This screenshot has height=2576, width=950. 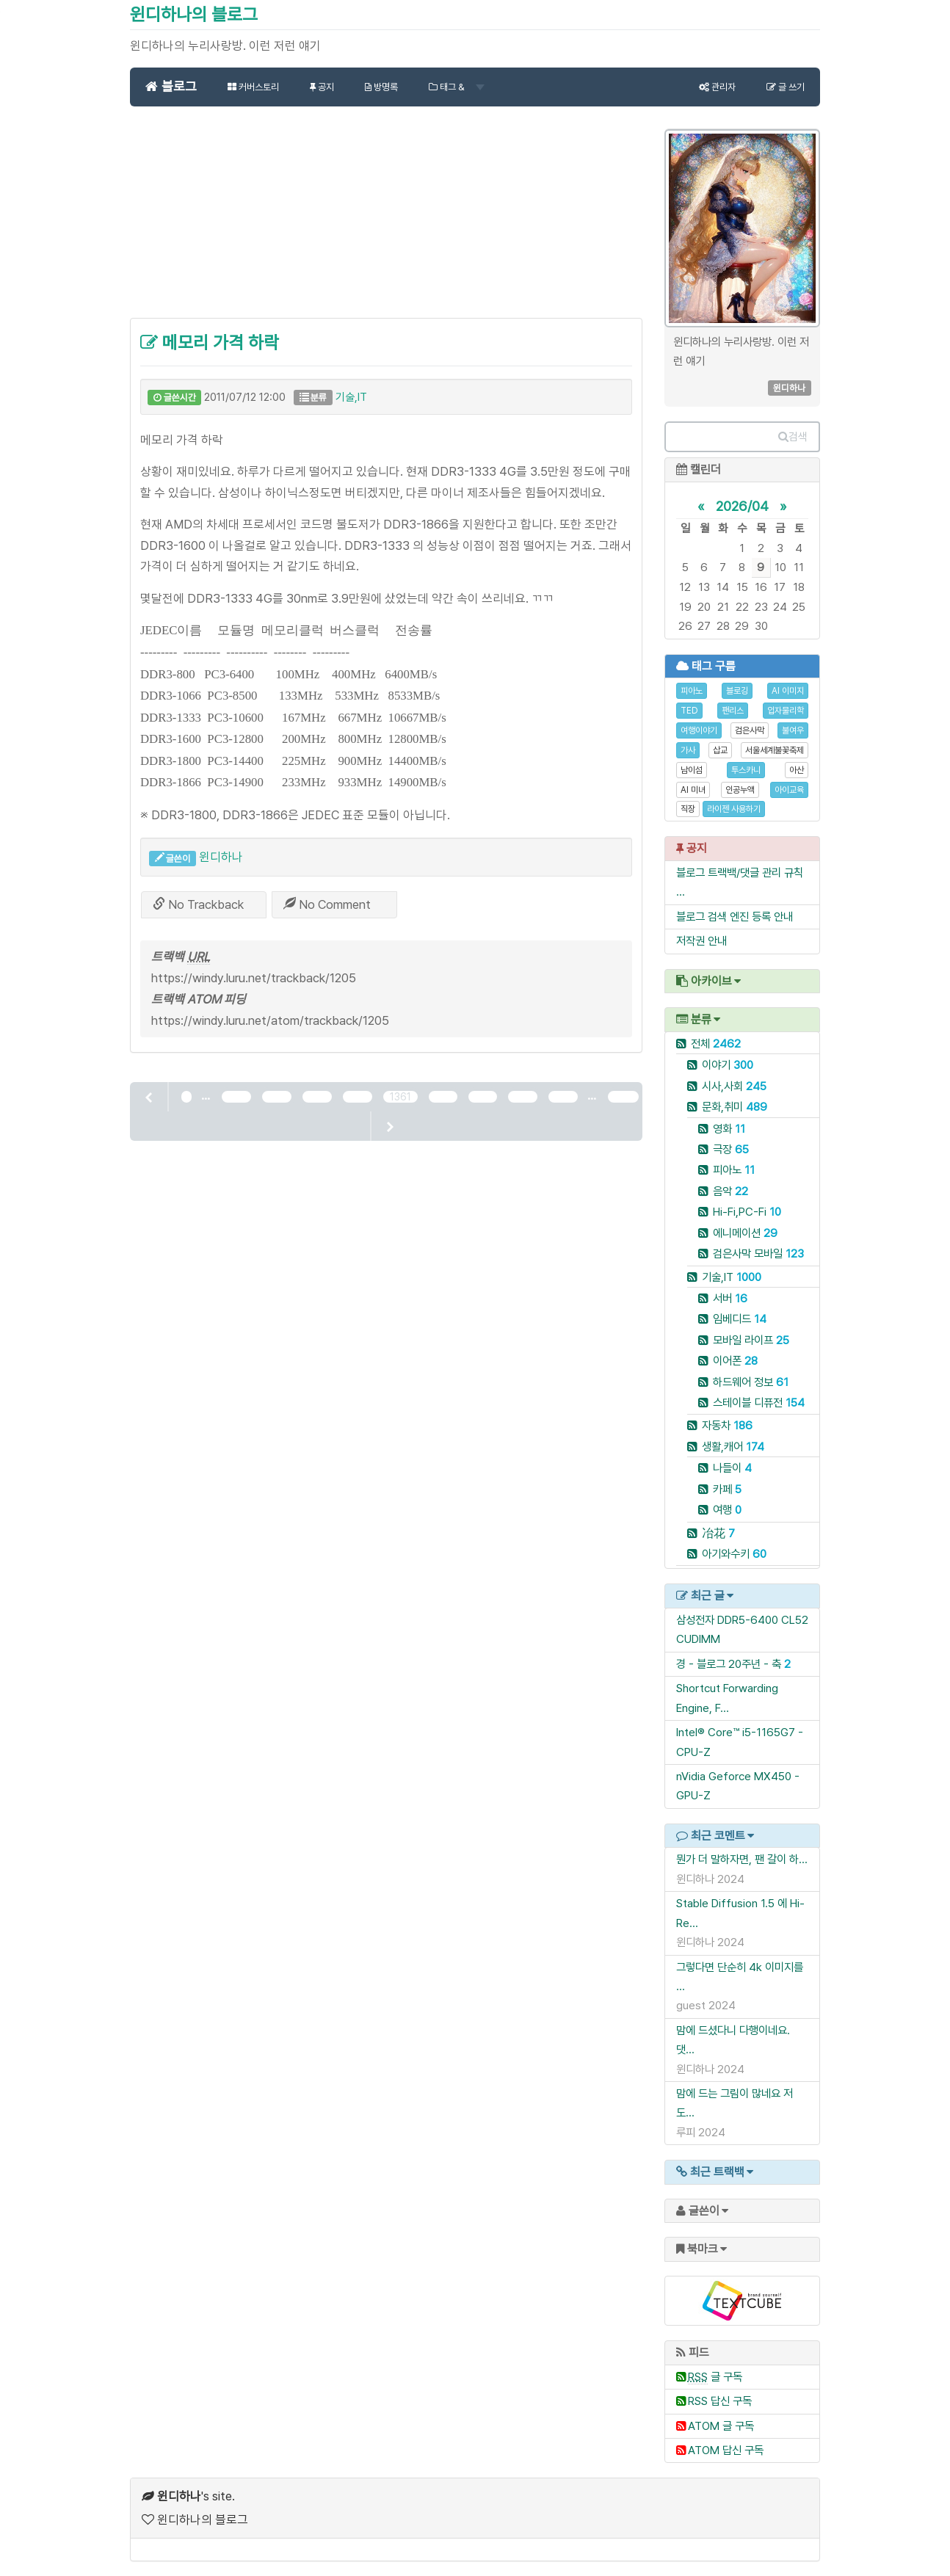 I want to click on 스테이블 디퓨전, so click(x=759, y=1402).